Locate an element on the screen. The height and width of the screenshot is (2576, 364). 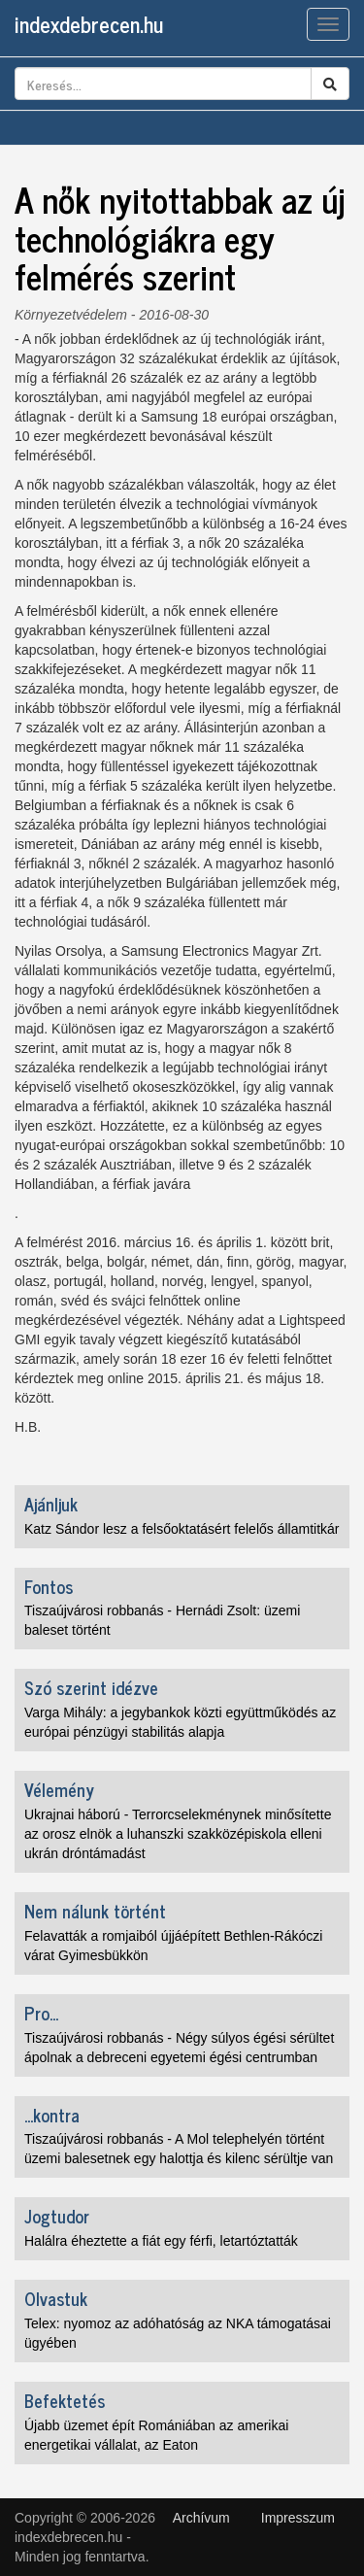
Olvastuk is located at coordinates (55, 2298).